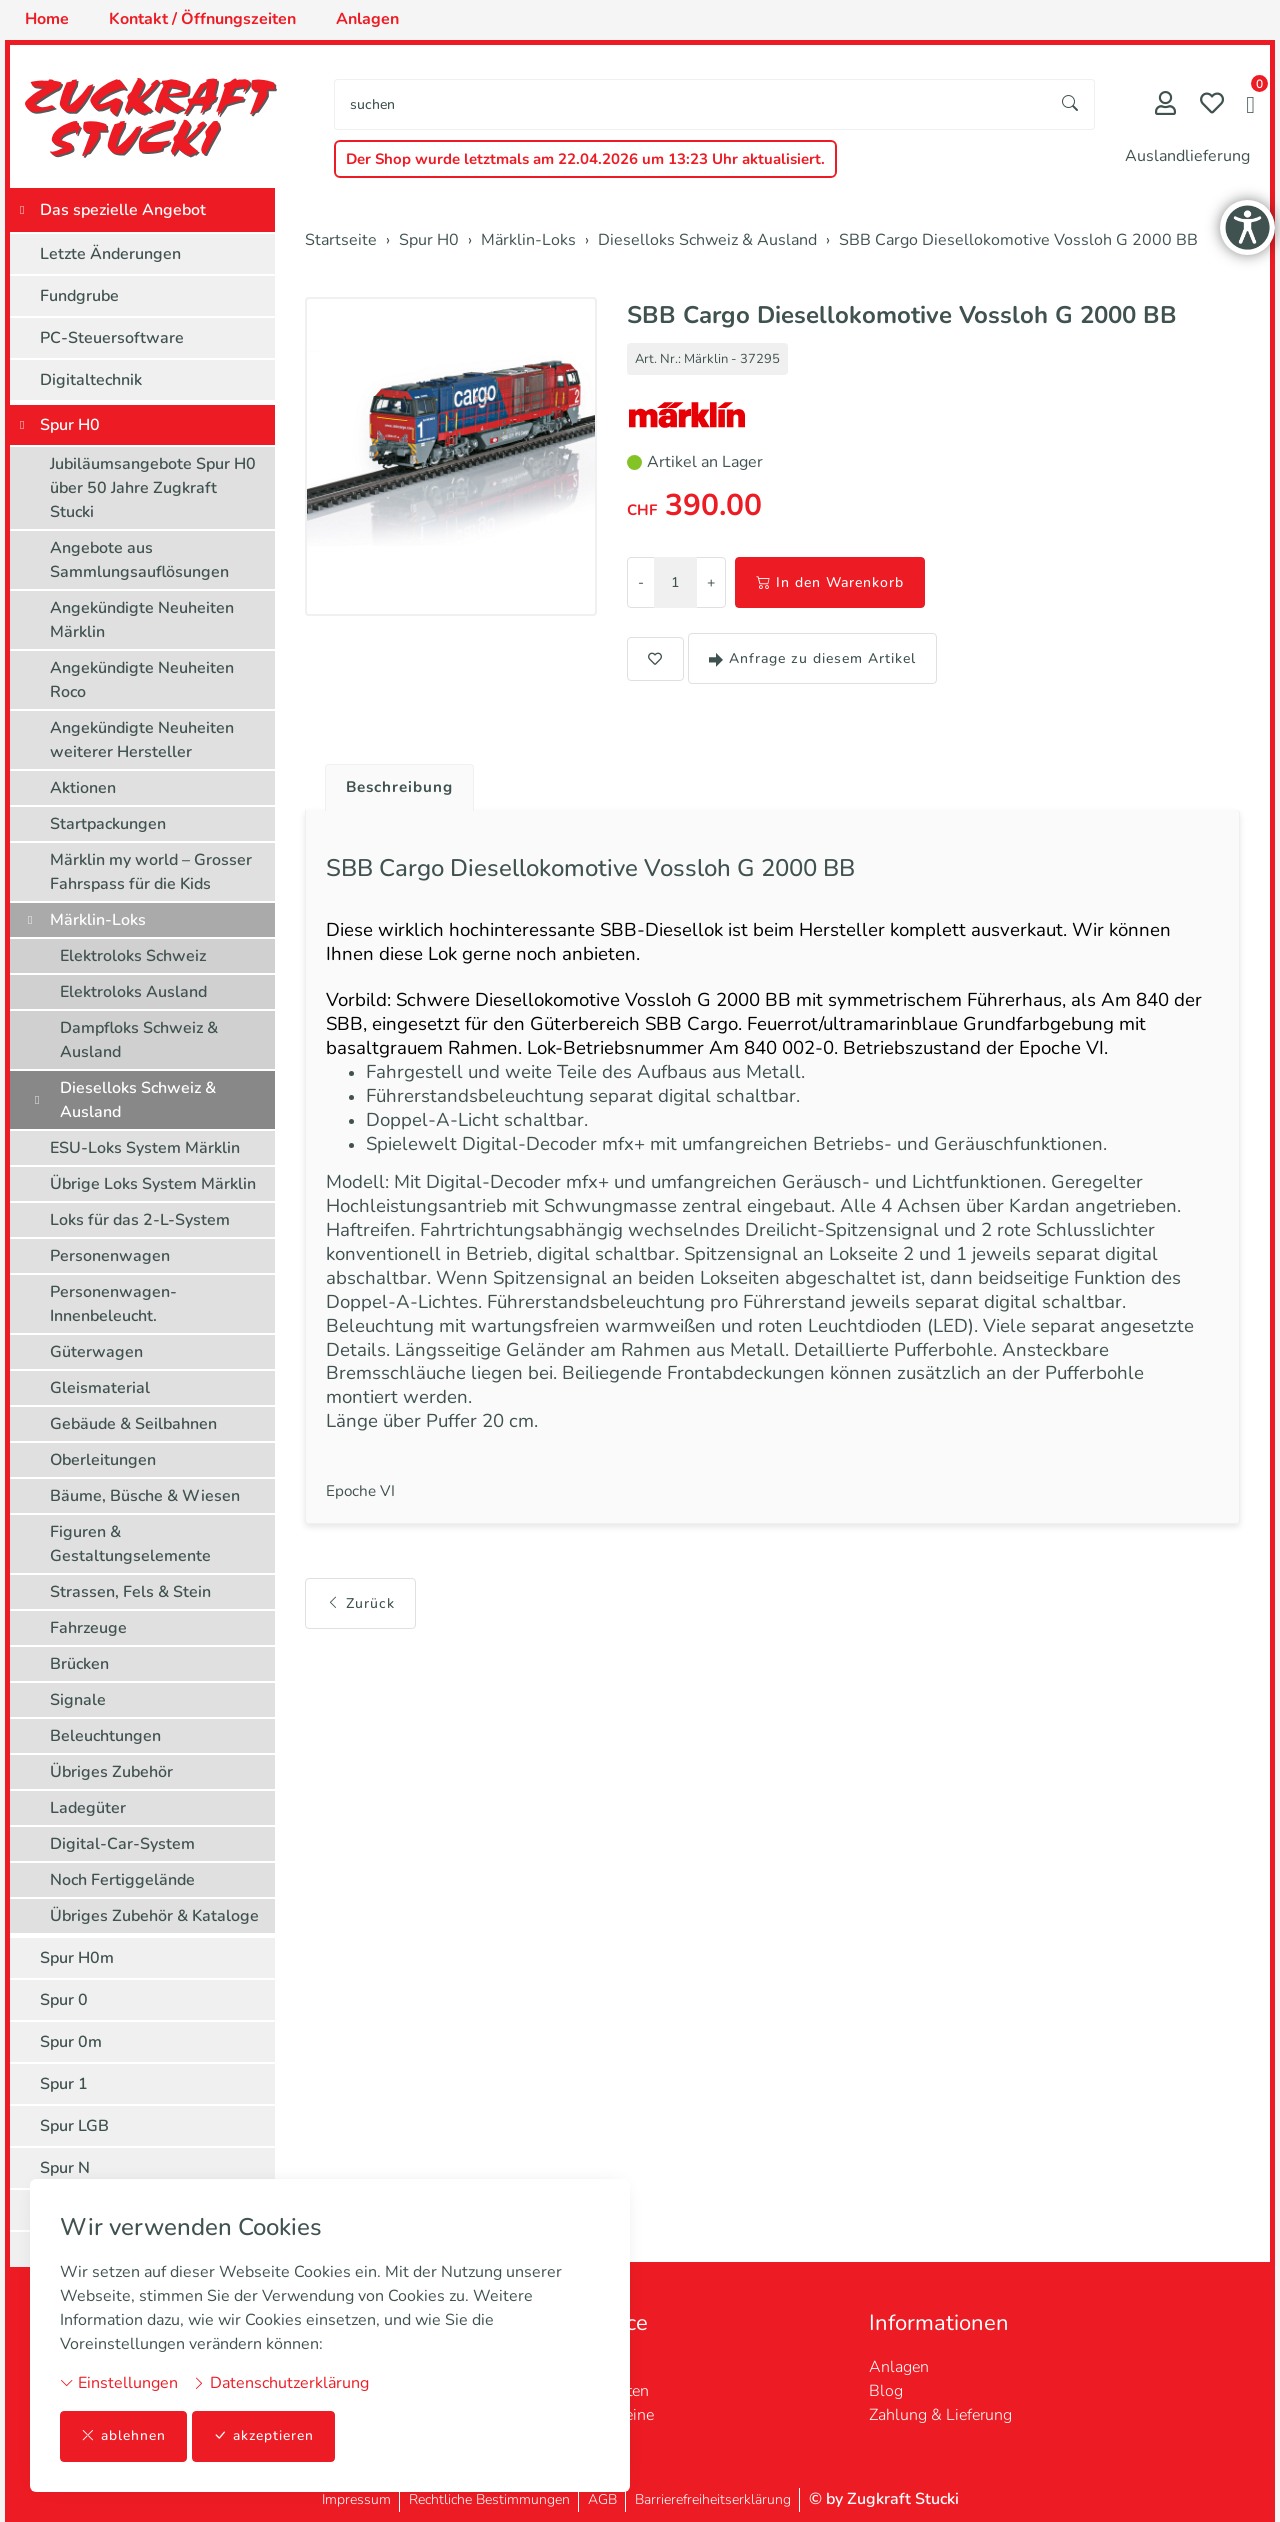  I want to click on [searchbox], so click(691, 104).